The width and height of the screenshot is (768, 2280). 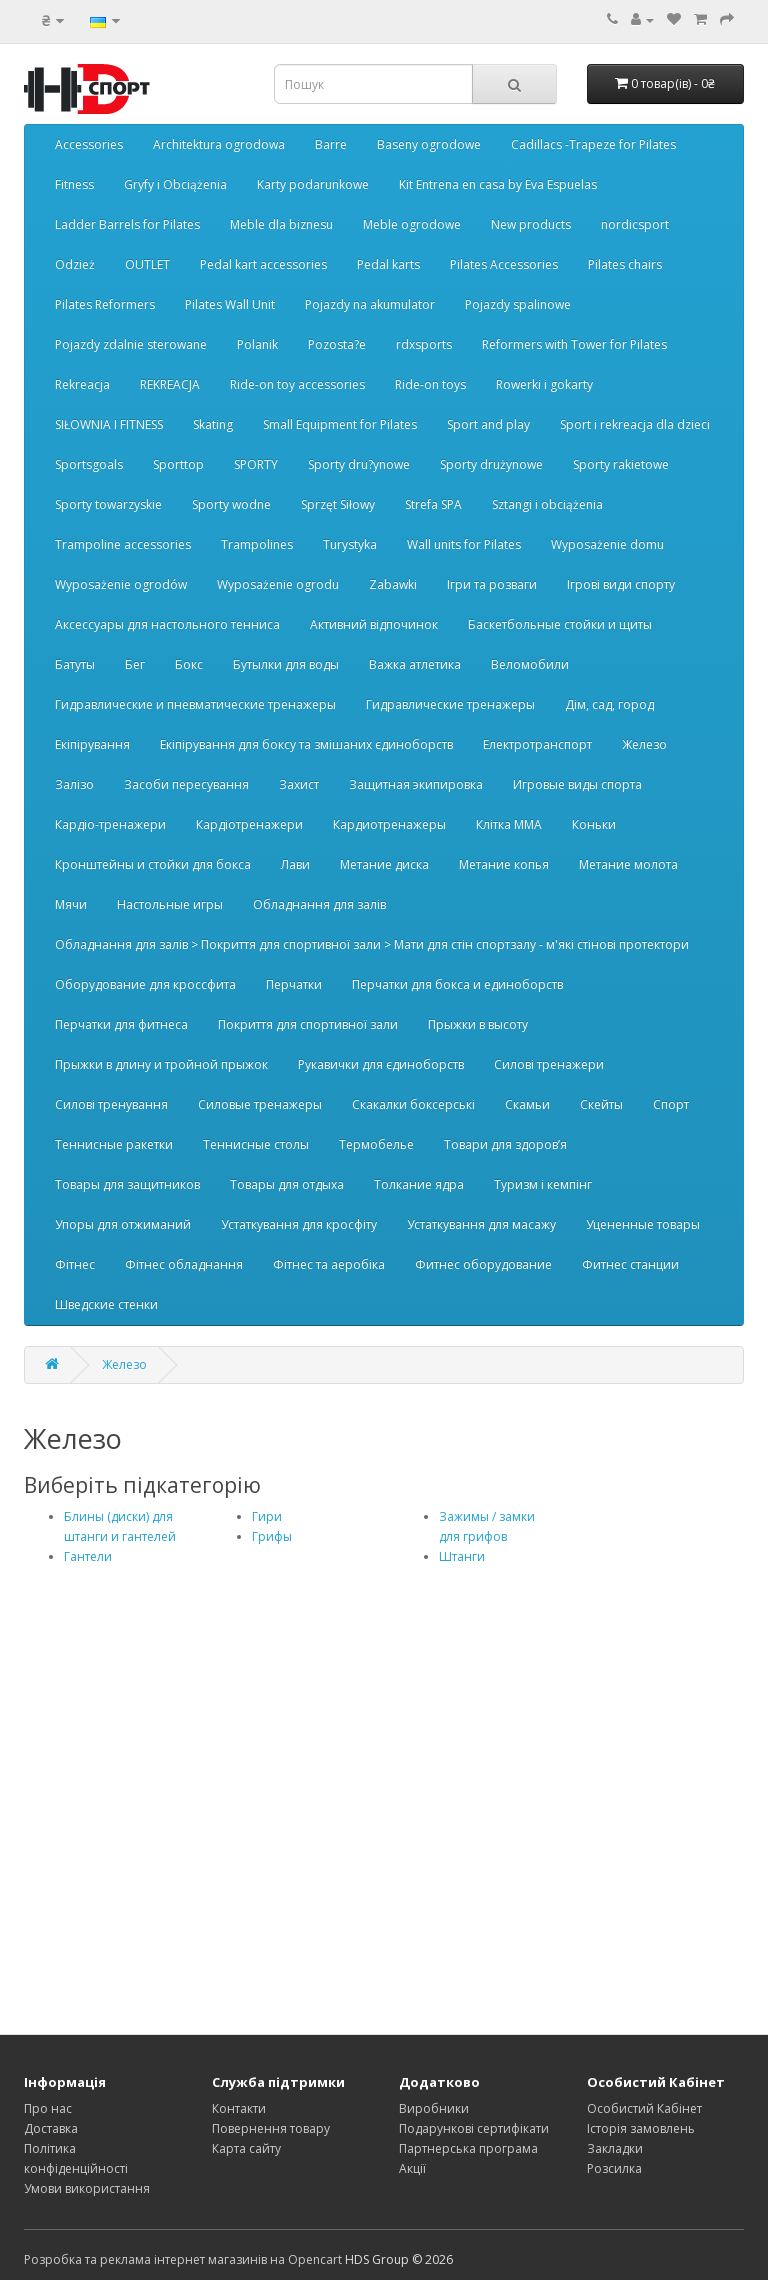 What do you see at coordinates (256, 464) in the screenshot?
I see `SPORTY` at bounding box center [256, 464].